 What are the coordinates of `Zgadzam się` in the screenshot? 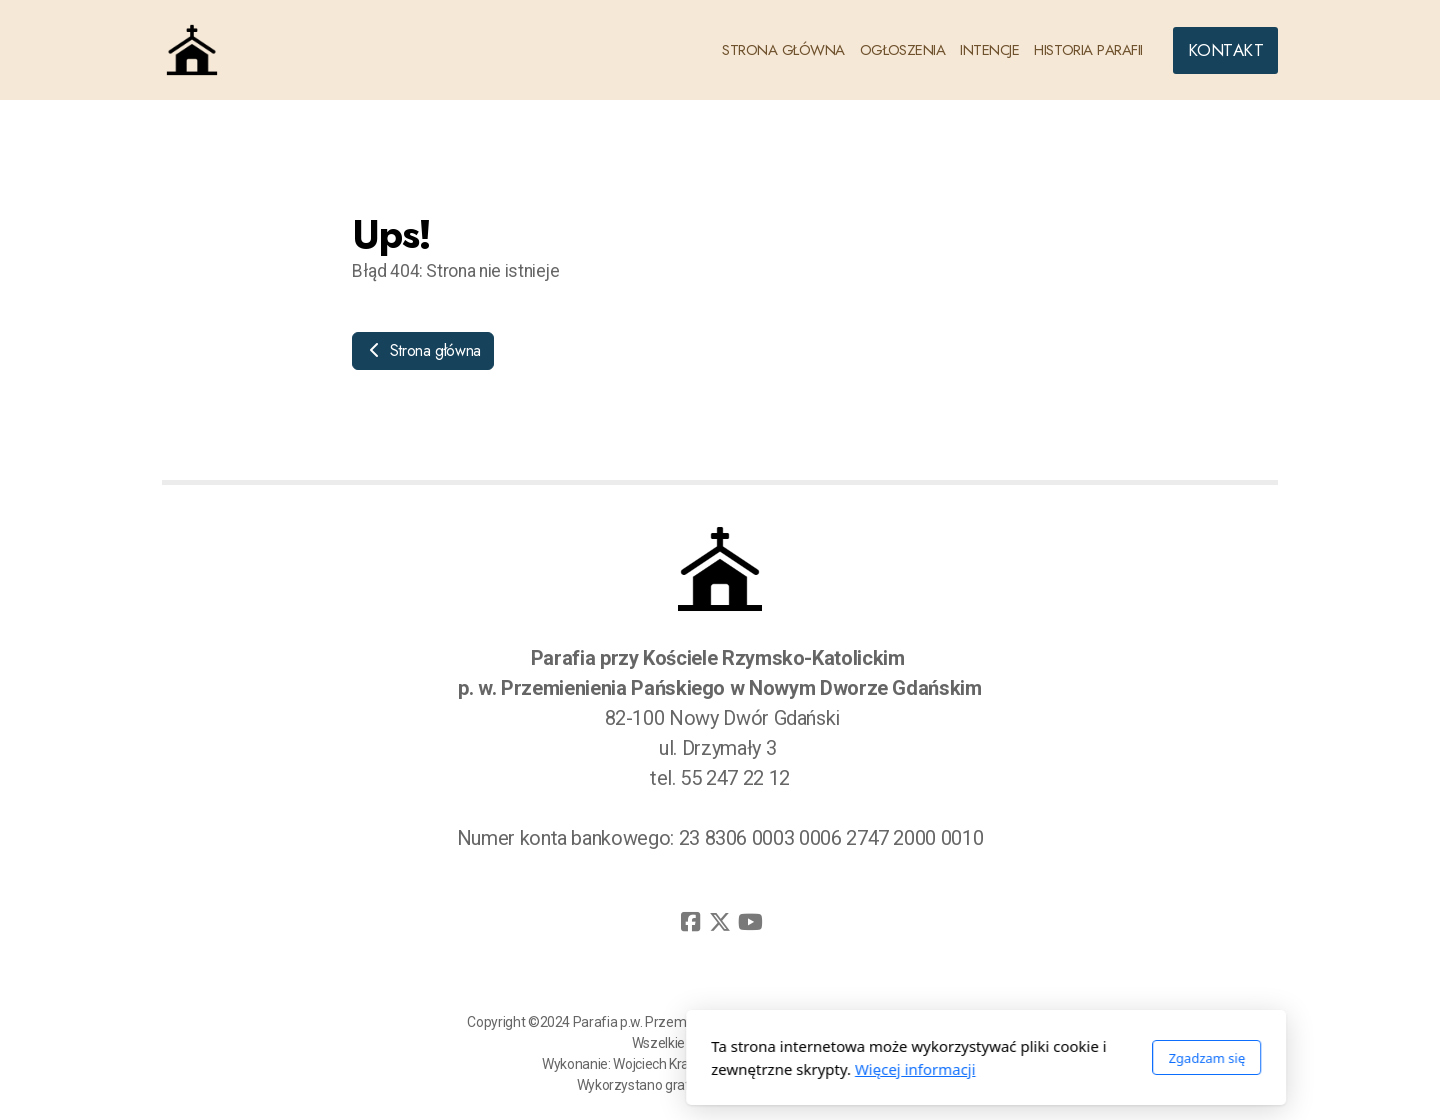 It's located at (940, 1058).